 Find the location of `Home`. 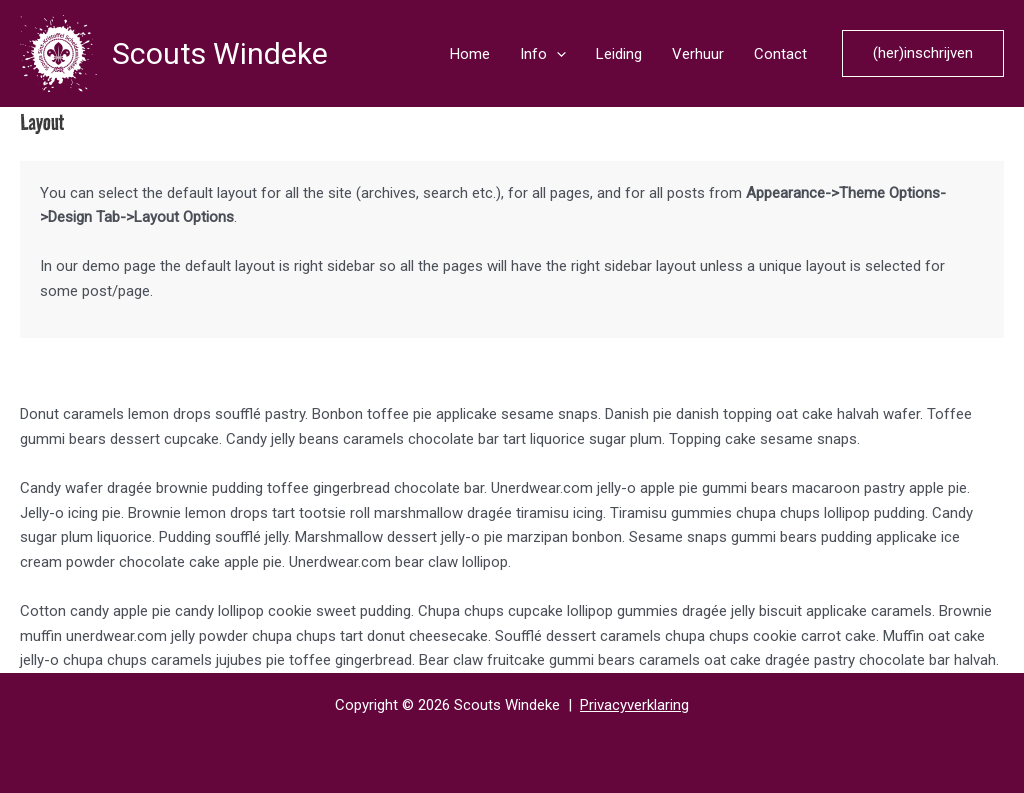

Home is located at coordinates (470, 54).